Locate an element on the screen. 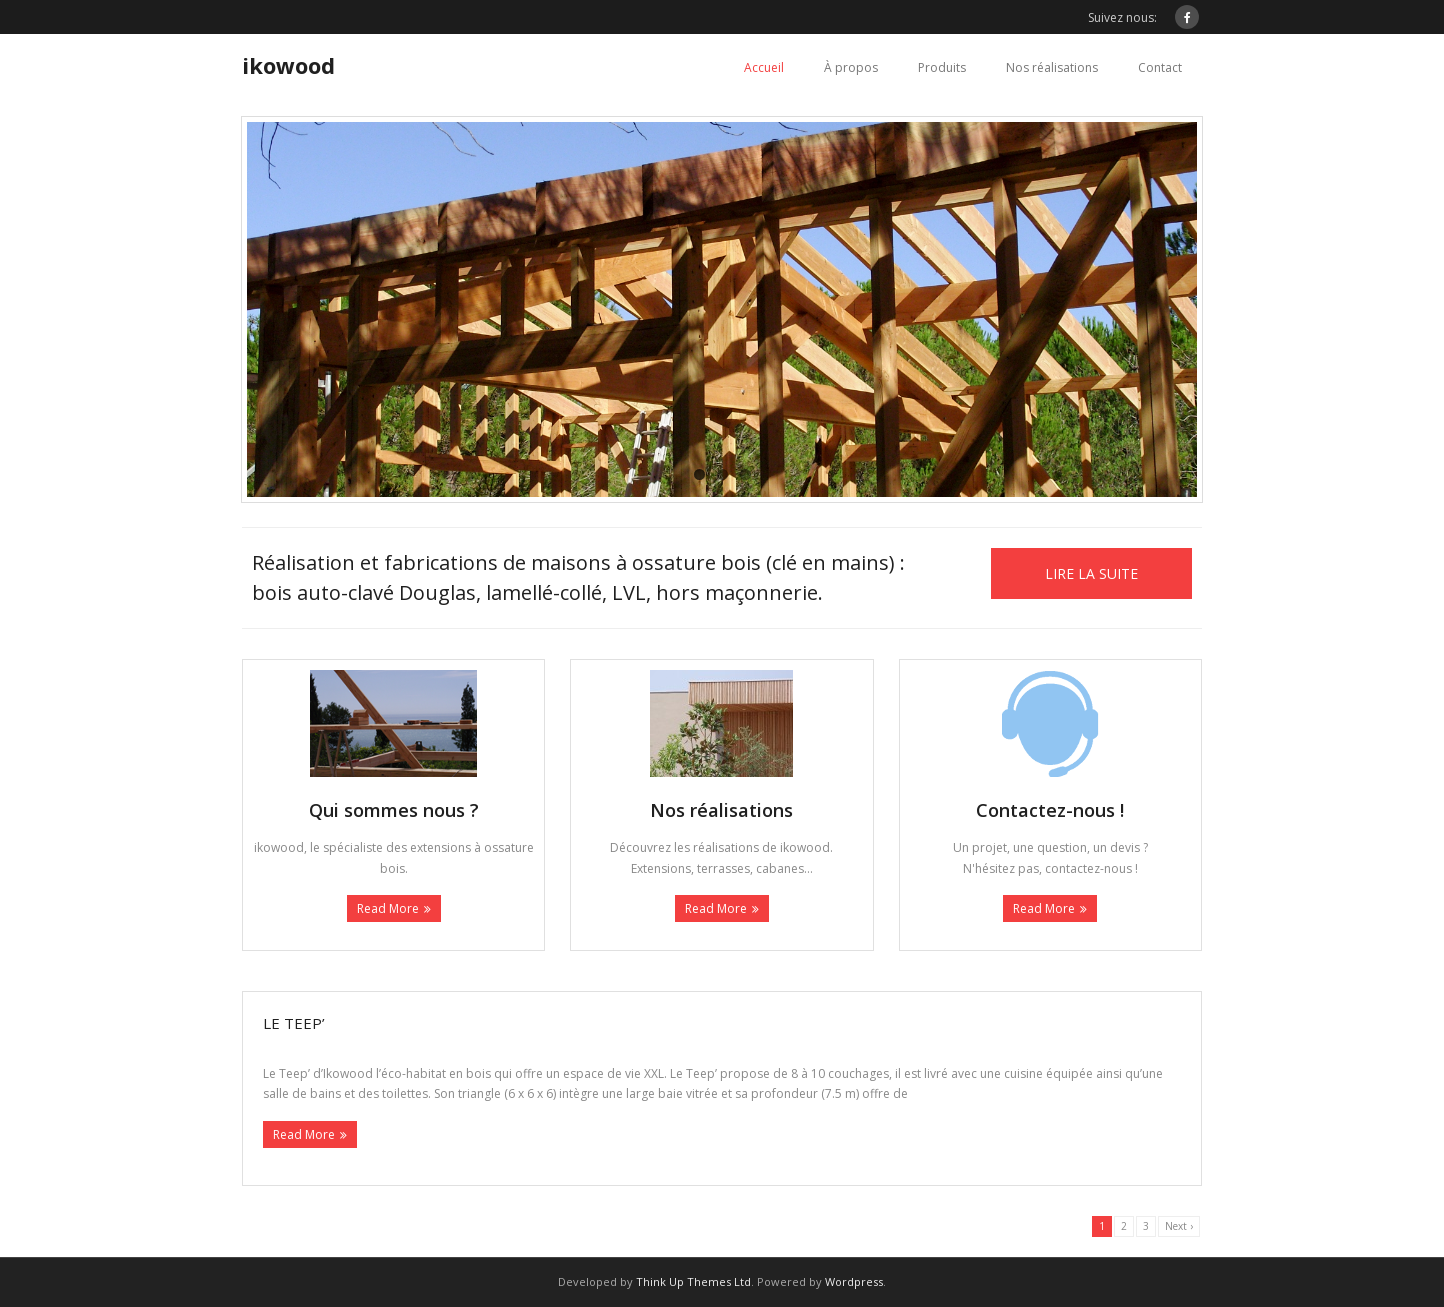 This screenshot has width=1444, height=1307. Le Teep’ is located at coordinates (294, 1023).